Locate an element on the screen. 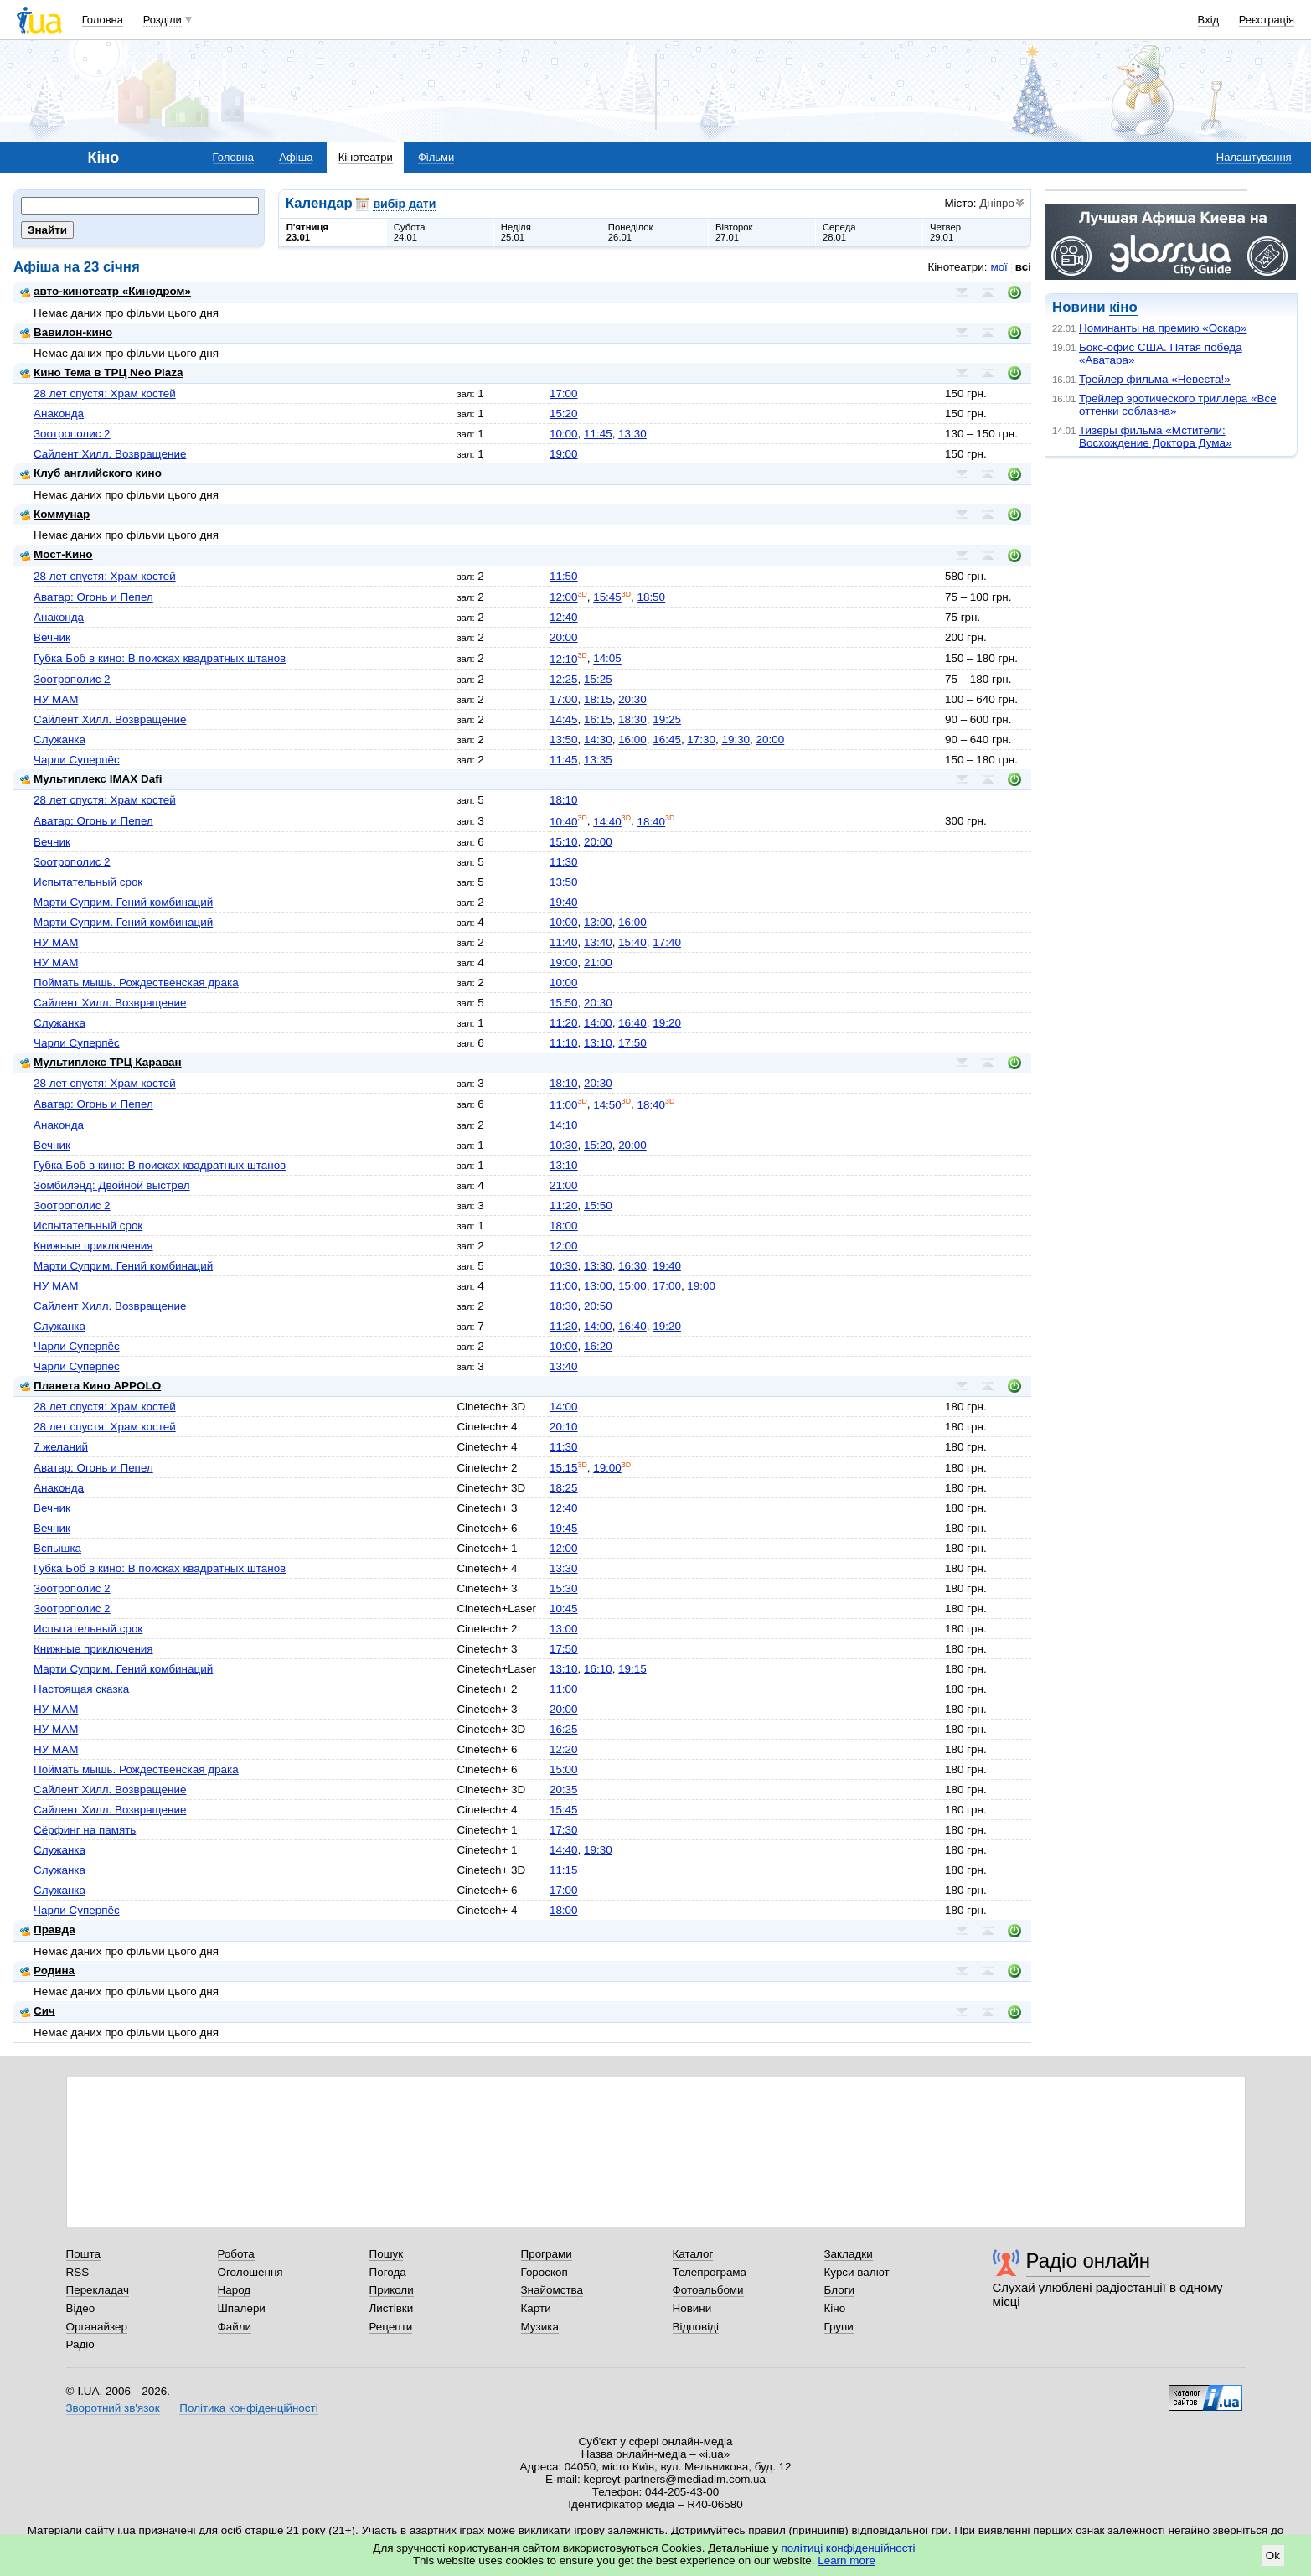 This screenshot has height=2576, width=1311. Марти Суприм. Гений комбинаций is located at coordinates (123, 902).